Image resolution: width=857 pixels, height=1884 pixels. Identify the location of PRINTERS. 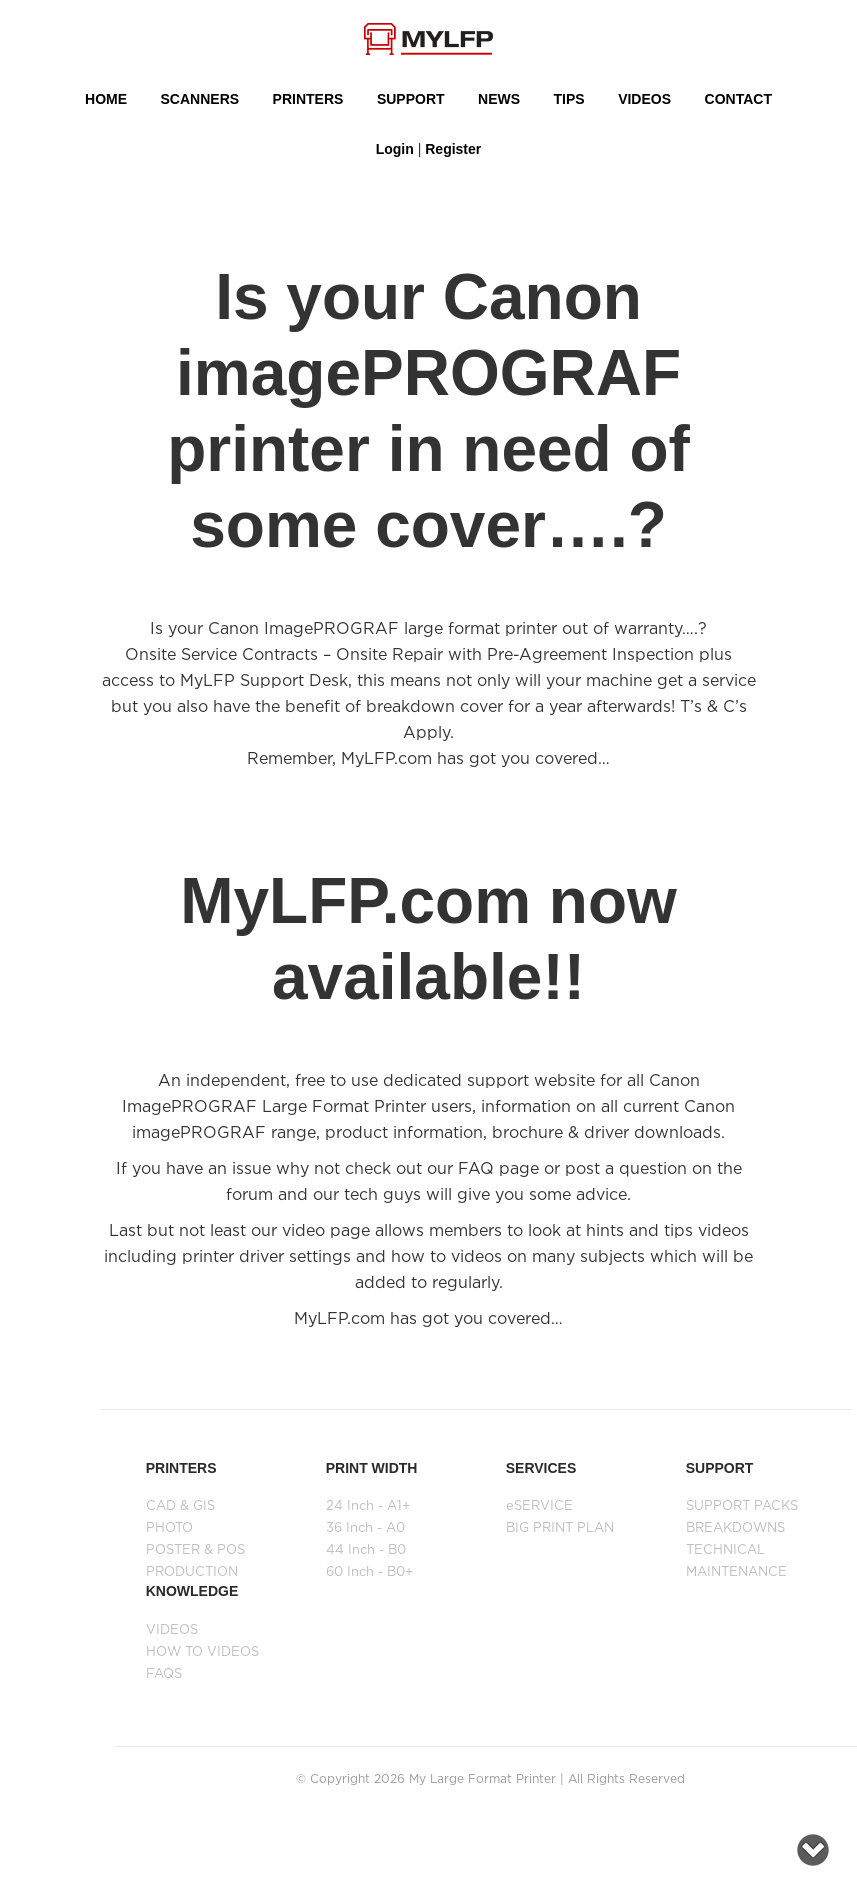
(308, 99).